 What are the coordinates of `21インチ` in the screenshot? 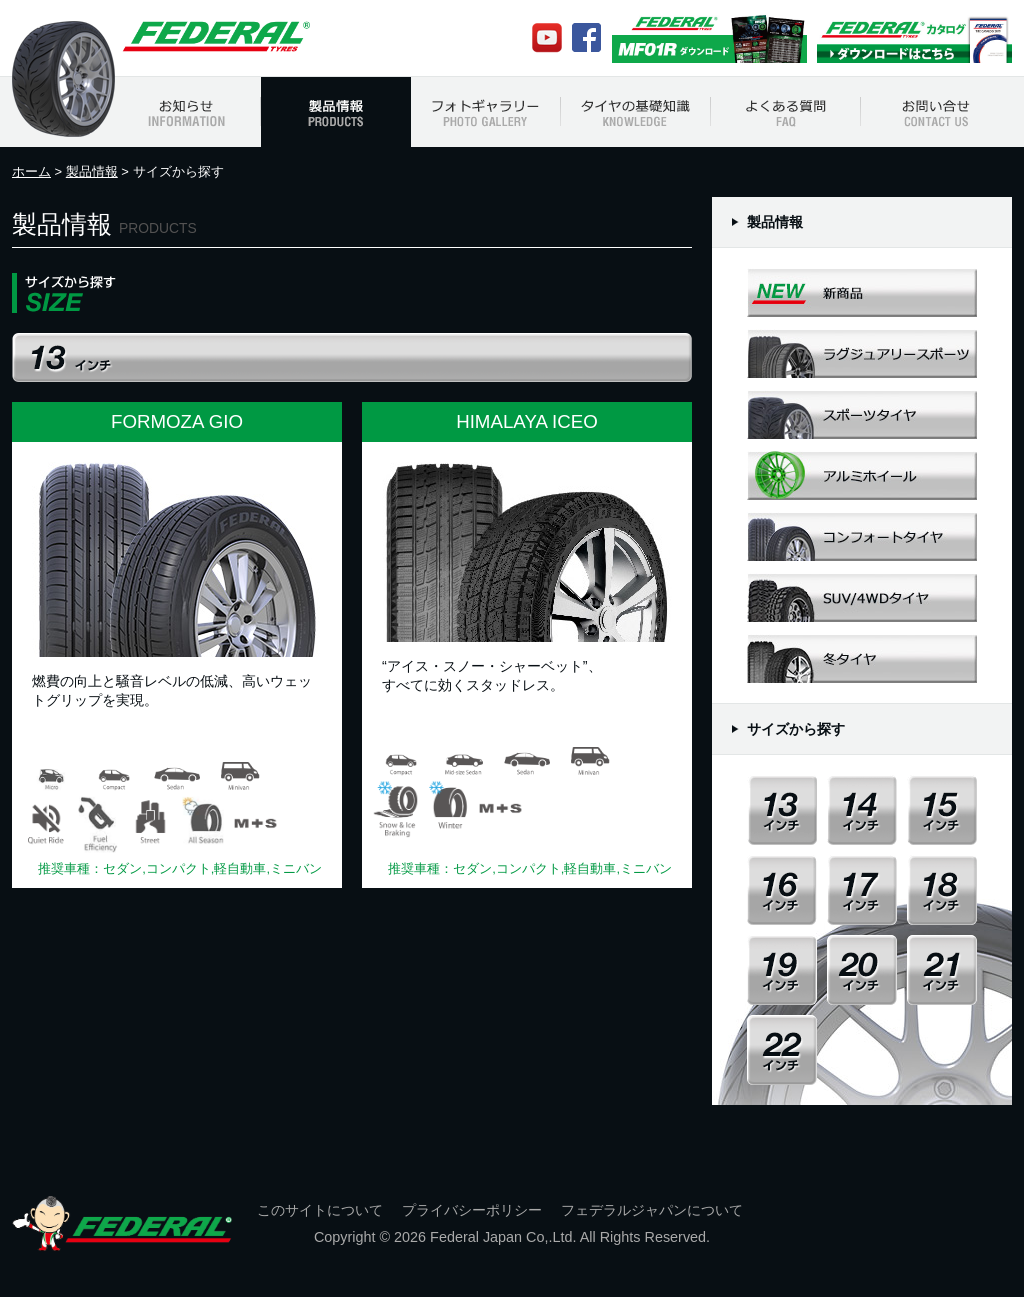 It's located at (942, 970).